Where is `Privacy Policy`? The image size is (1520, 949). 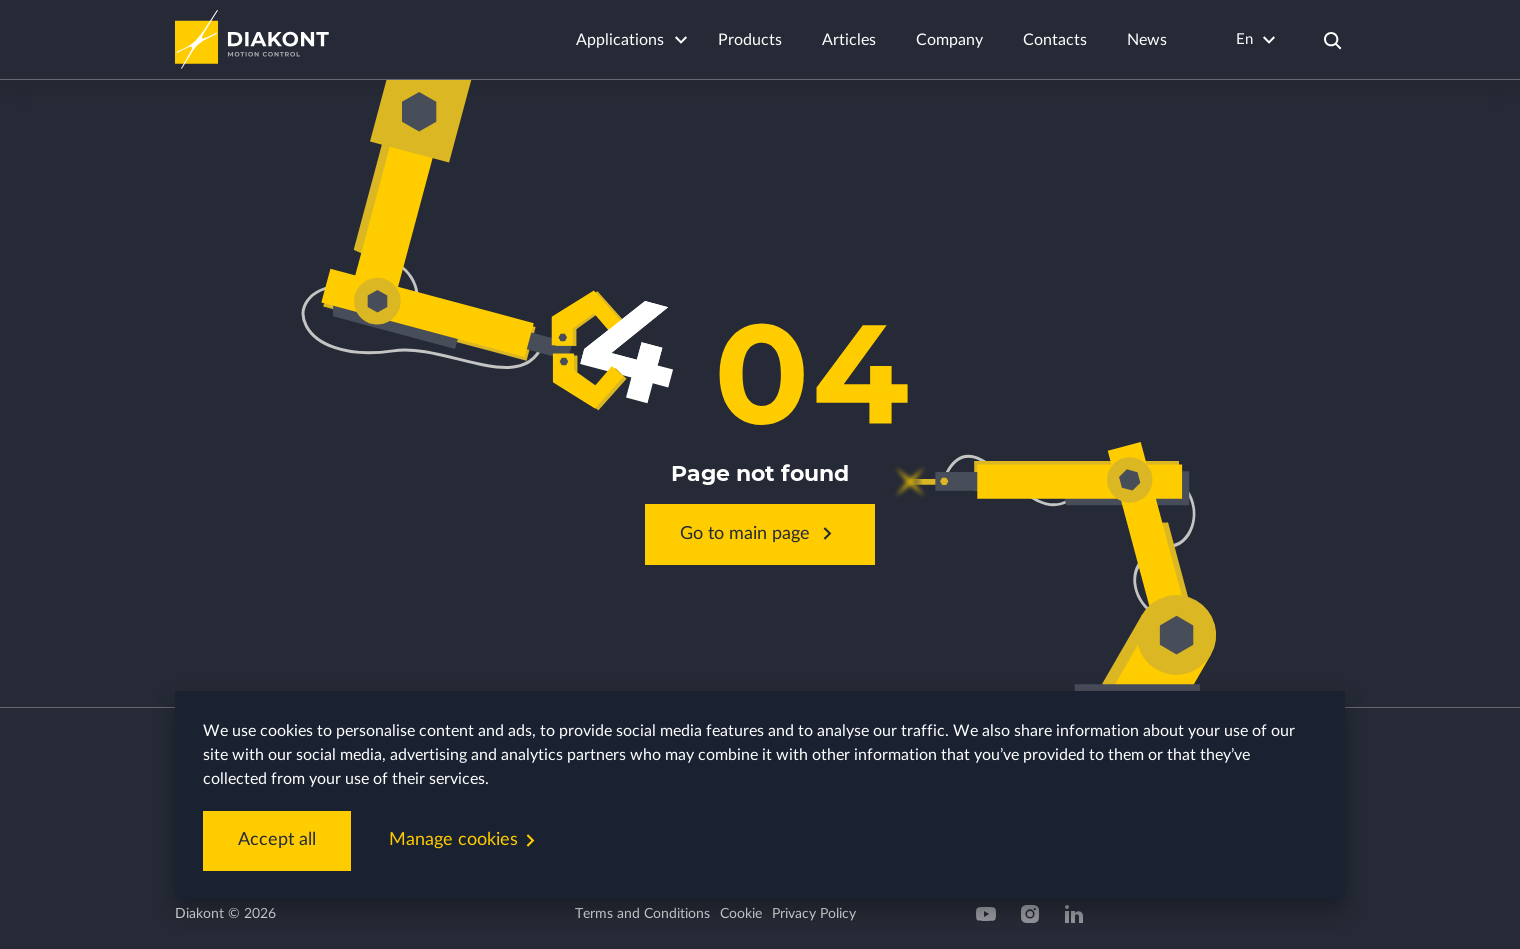
Privacy Policy is located at coordinates (814, 914).